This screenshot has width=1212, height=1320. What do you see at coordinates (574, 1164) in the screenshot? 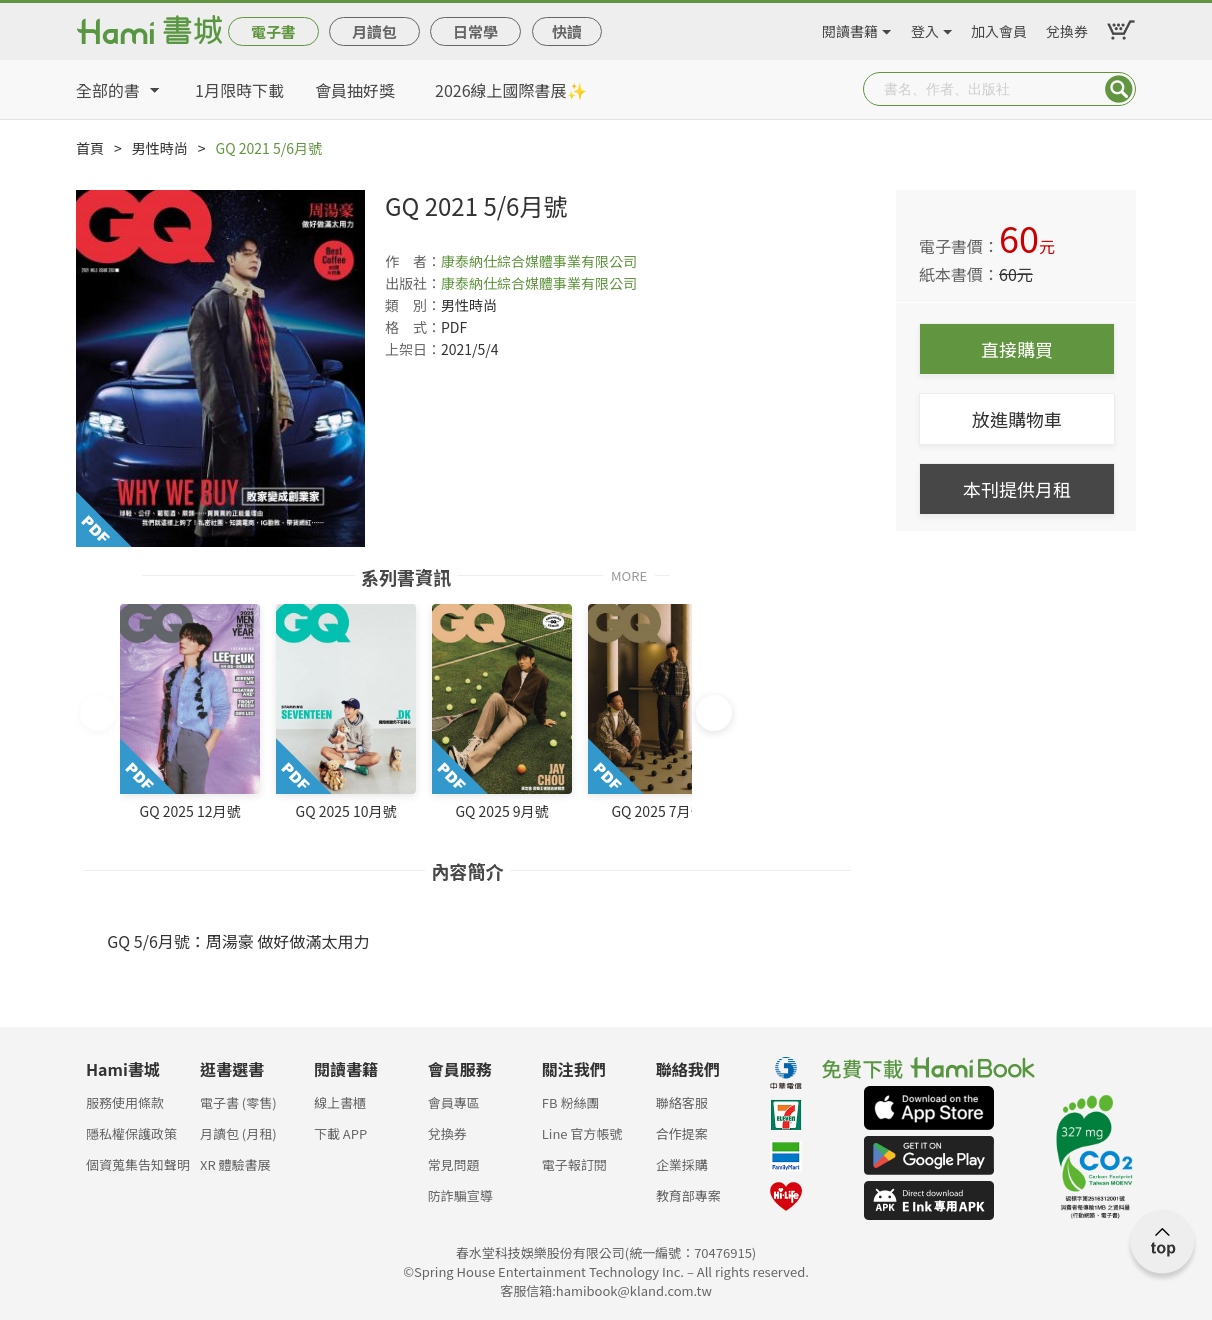
I see `電子報訂閱` at bounding box center [574, 1164].